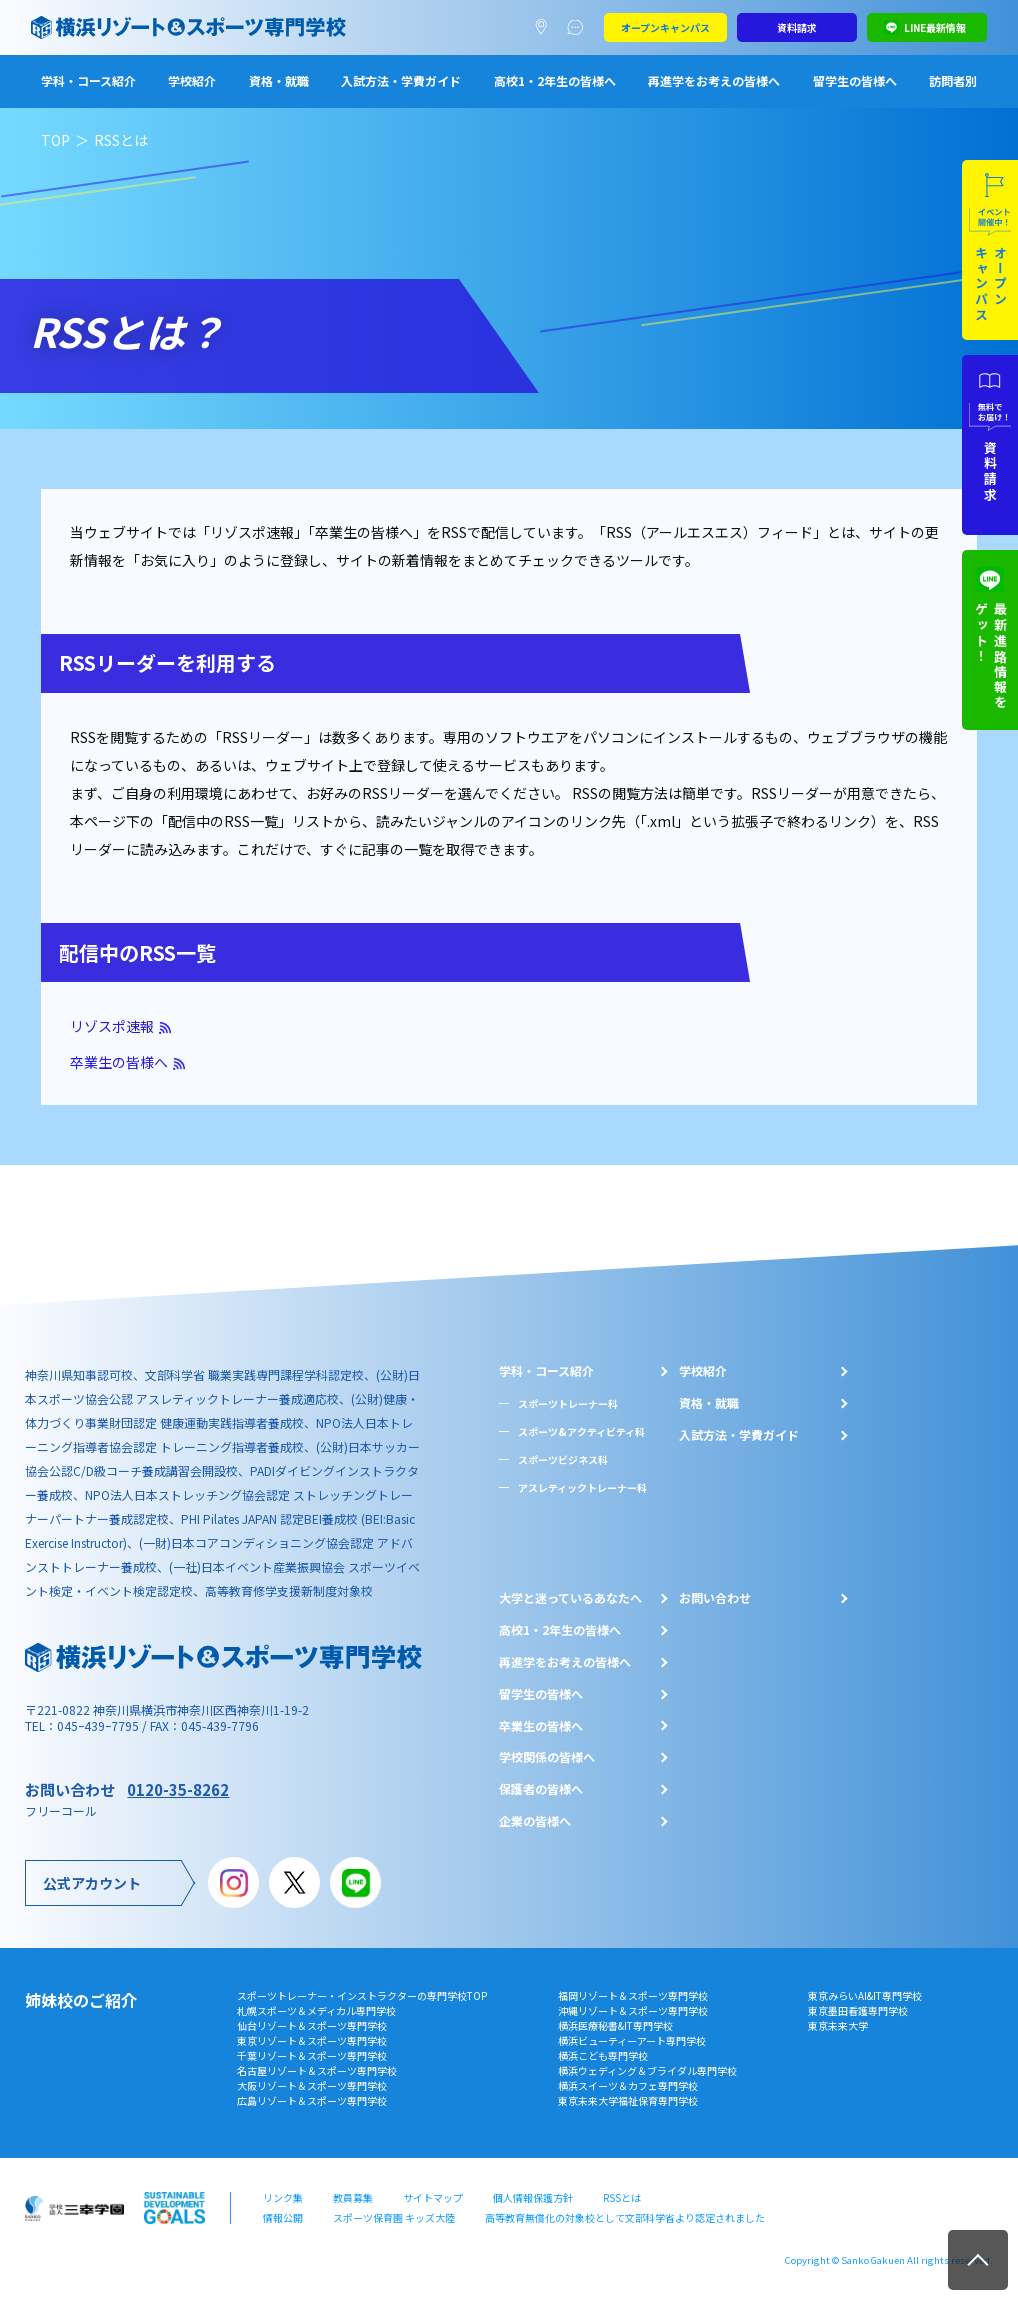  I want to click on 個人情報保護方針, so click(533, 2197).